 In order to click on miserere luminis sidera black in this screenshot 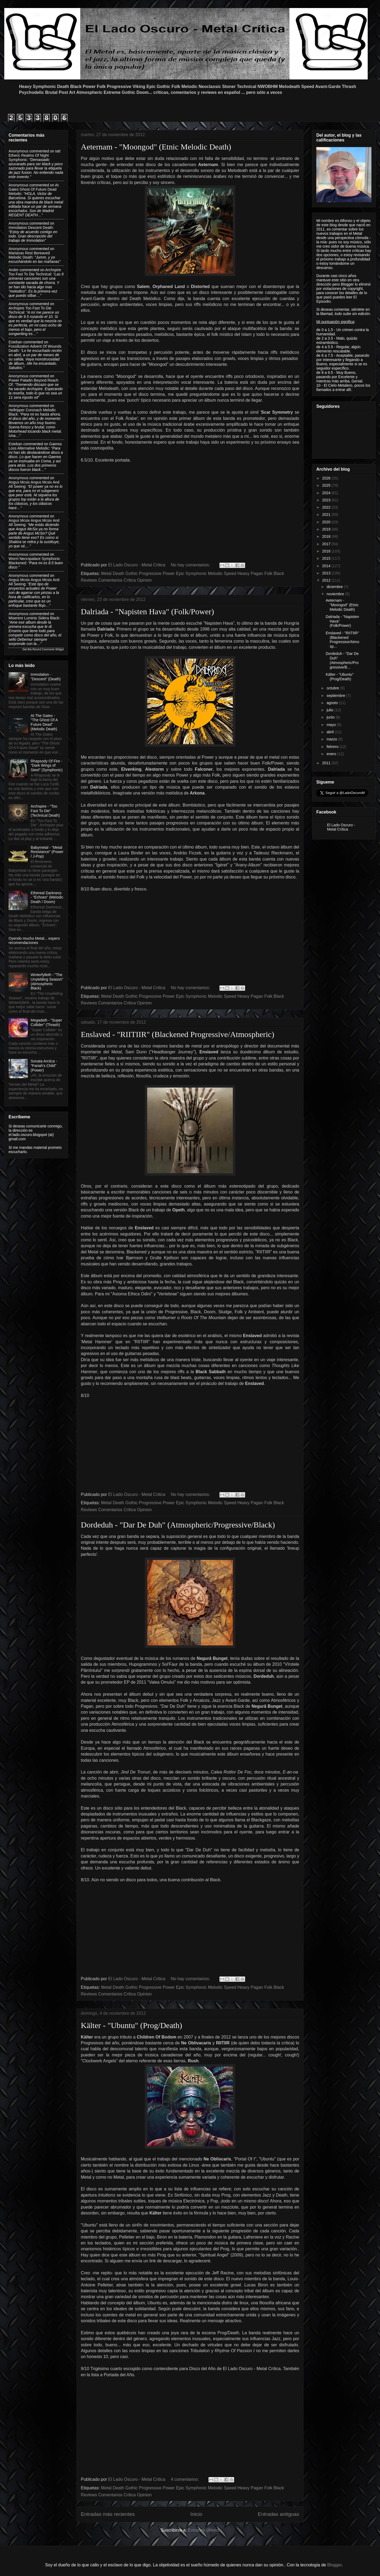, I will do `click(34, 618)`.